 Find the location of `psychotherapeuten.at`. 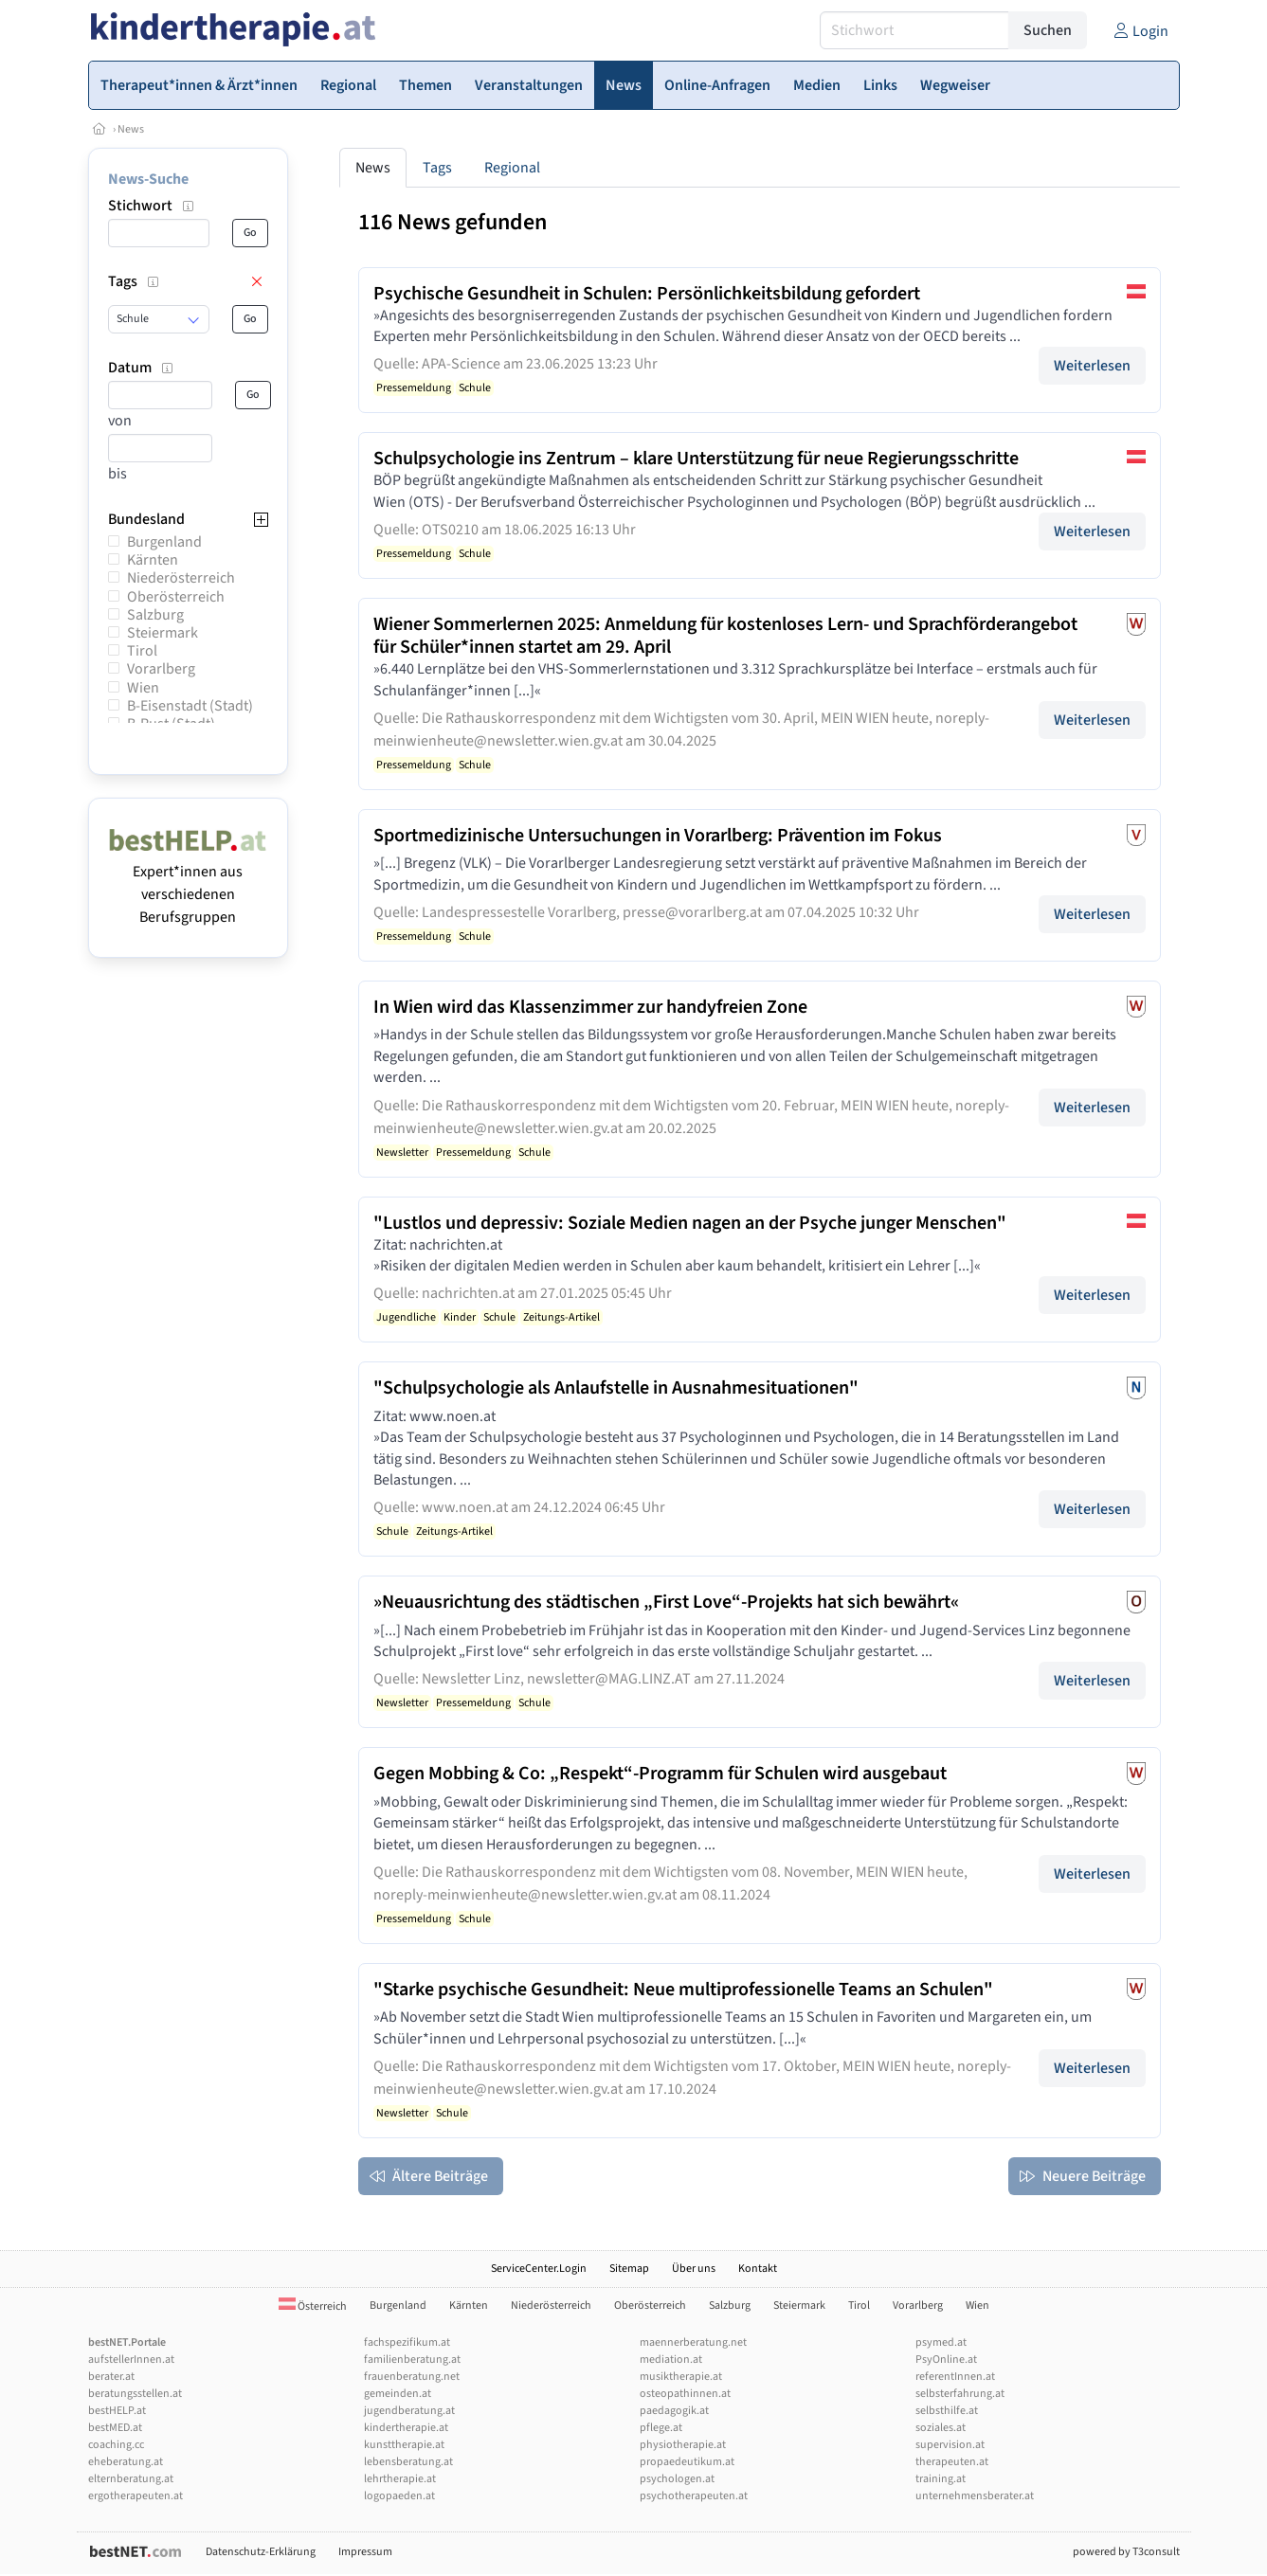

psychotherapeuten.at is located at coordinates (694, 2496).